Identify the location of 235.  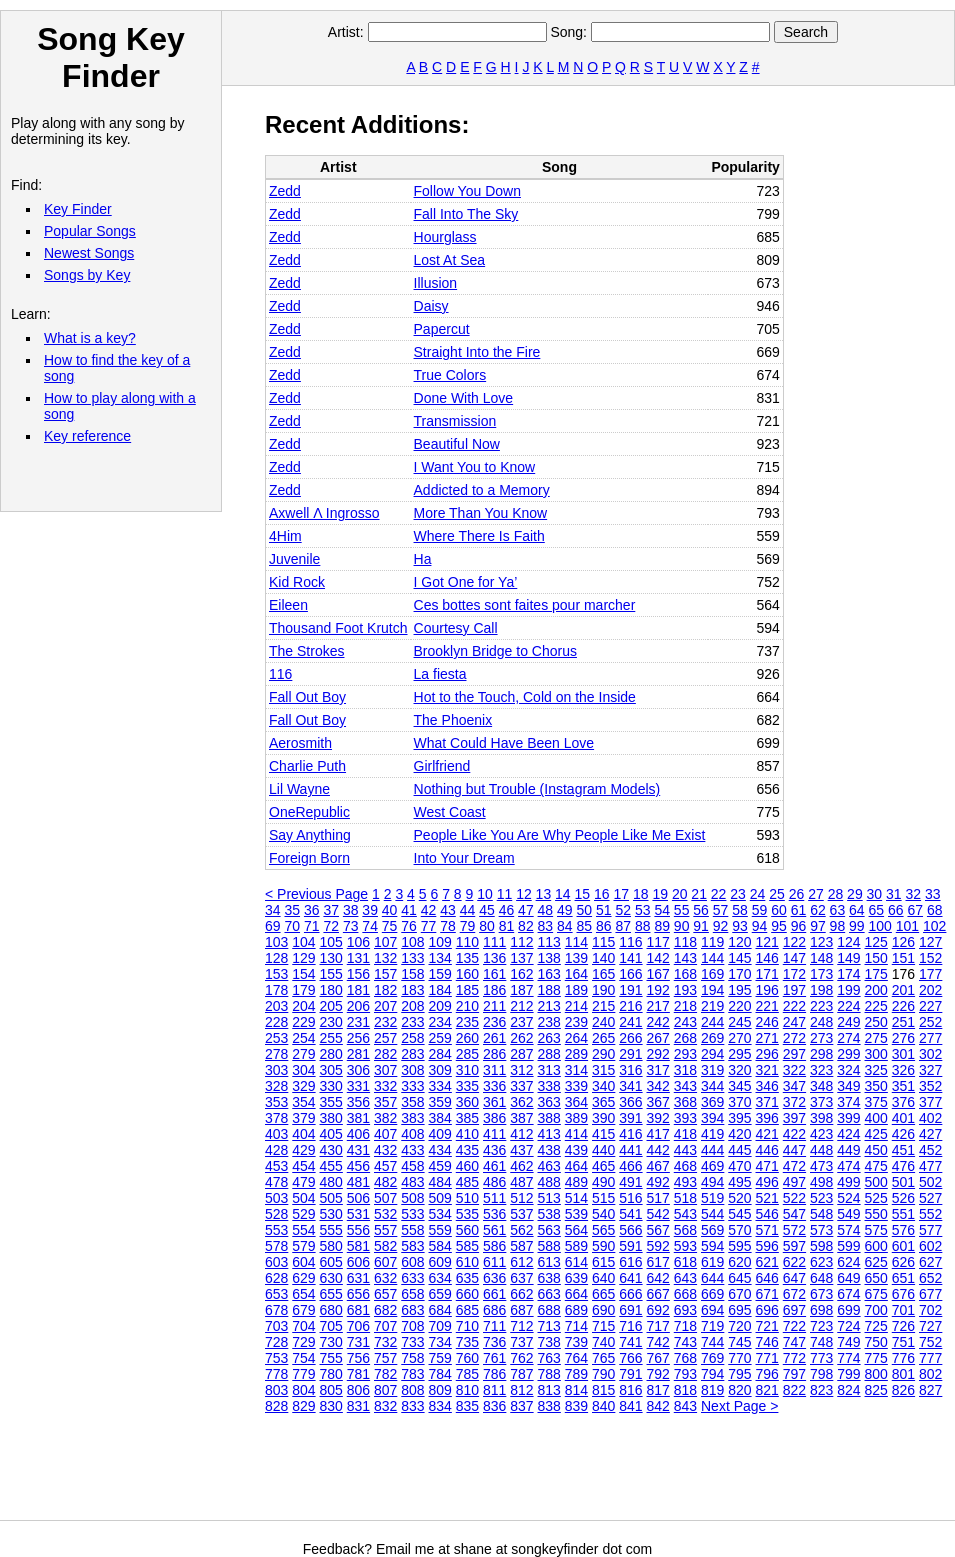
(467, 1022).